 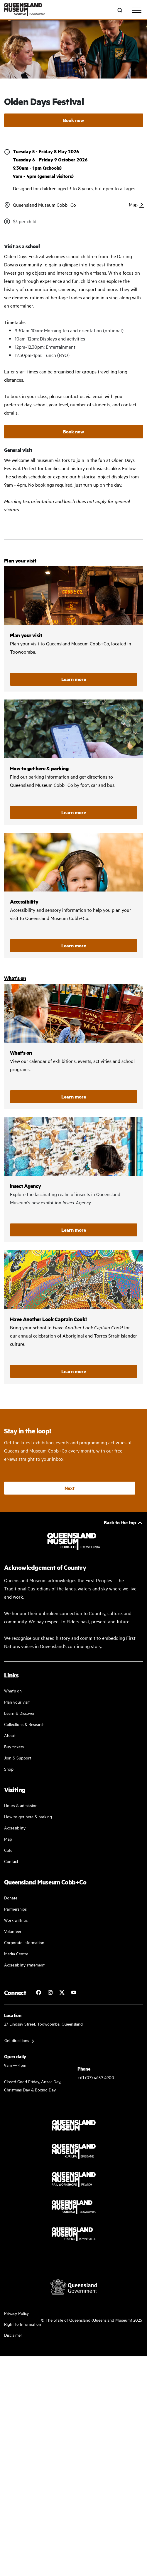 I want to click on Next, so click(x=70, y=1488).